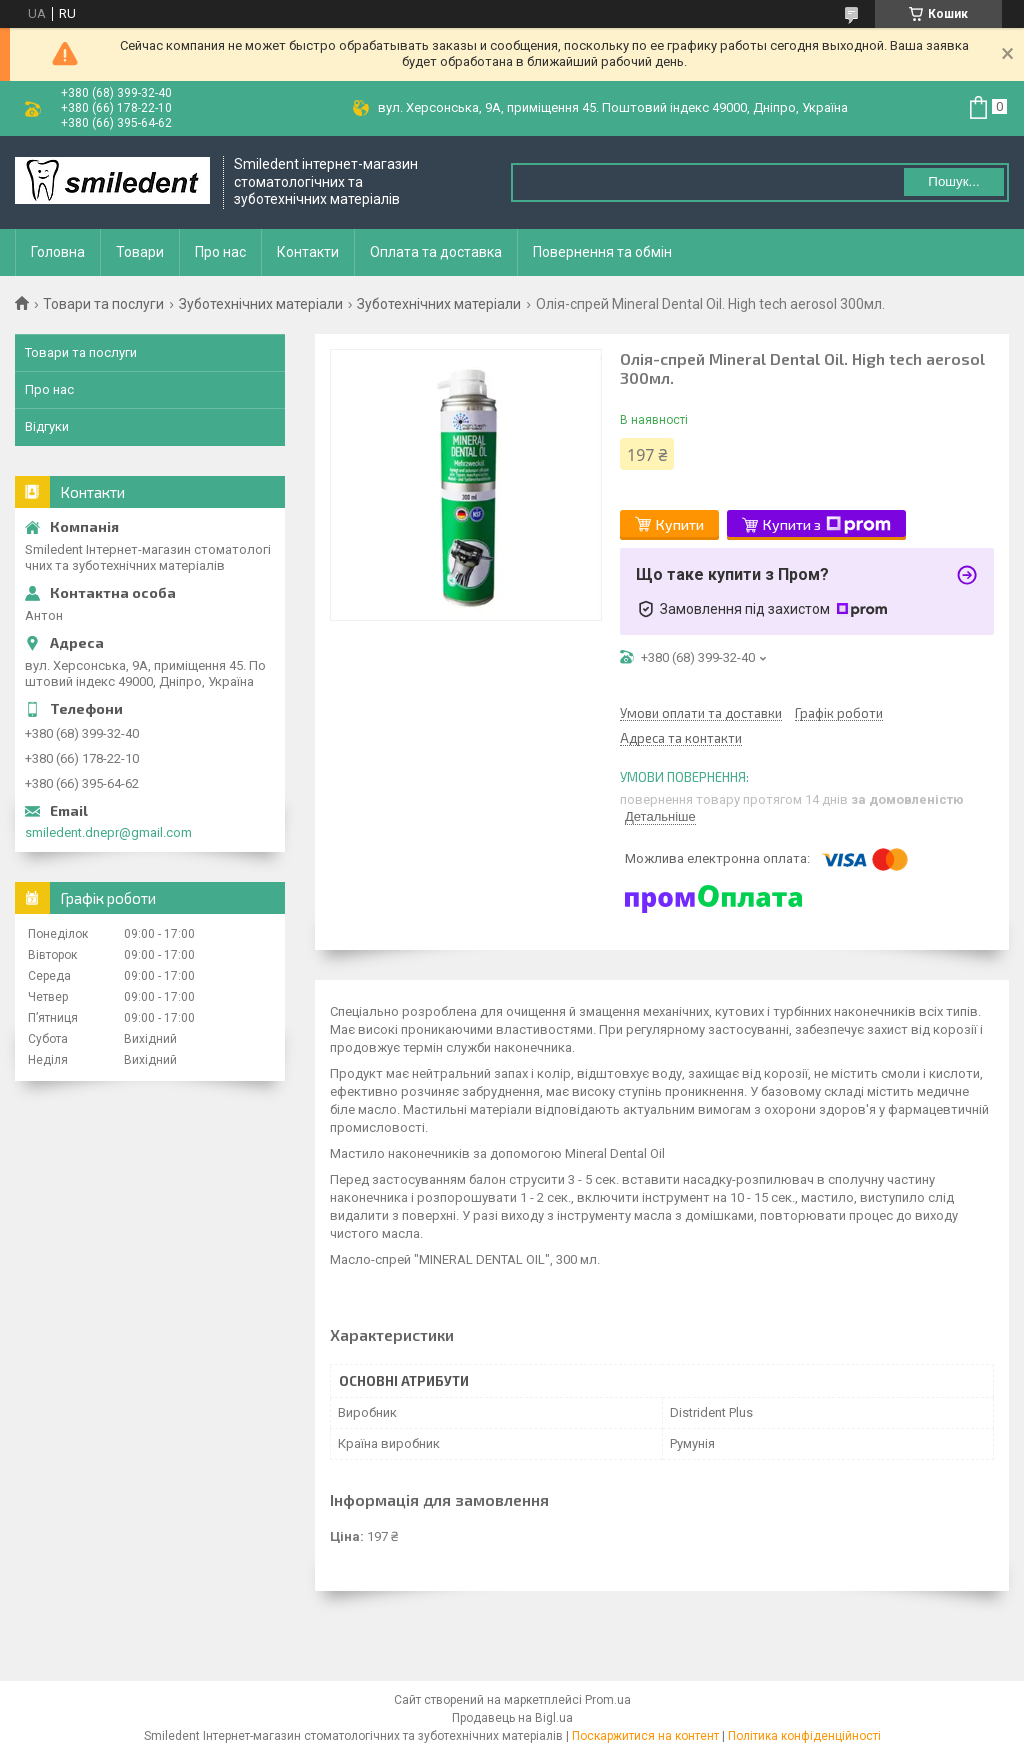 This screenshot has width=1024, height=1755. What do you see at coordinates (436, 252) in the screenshot?
I see `Оплата та доставка` at bounding box center [436, 252].